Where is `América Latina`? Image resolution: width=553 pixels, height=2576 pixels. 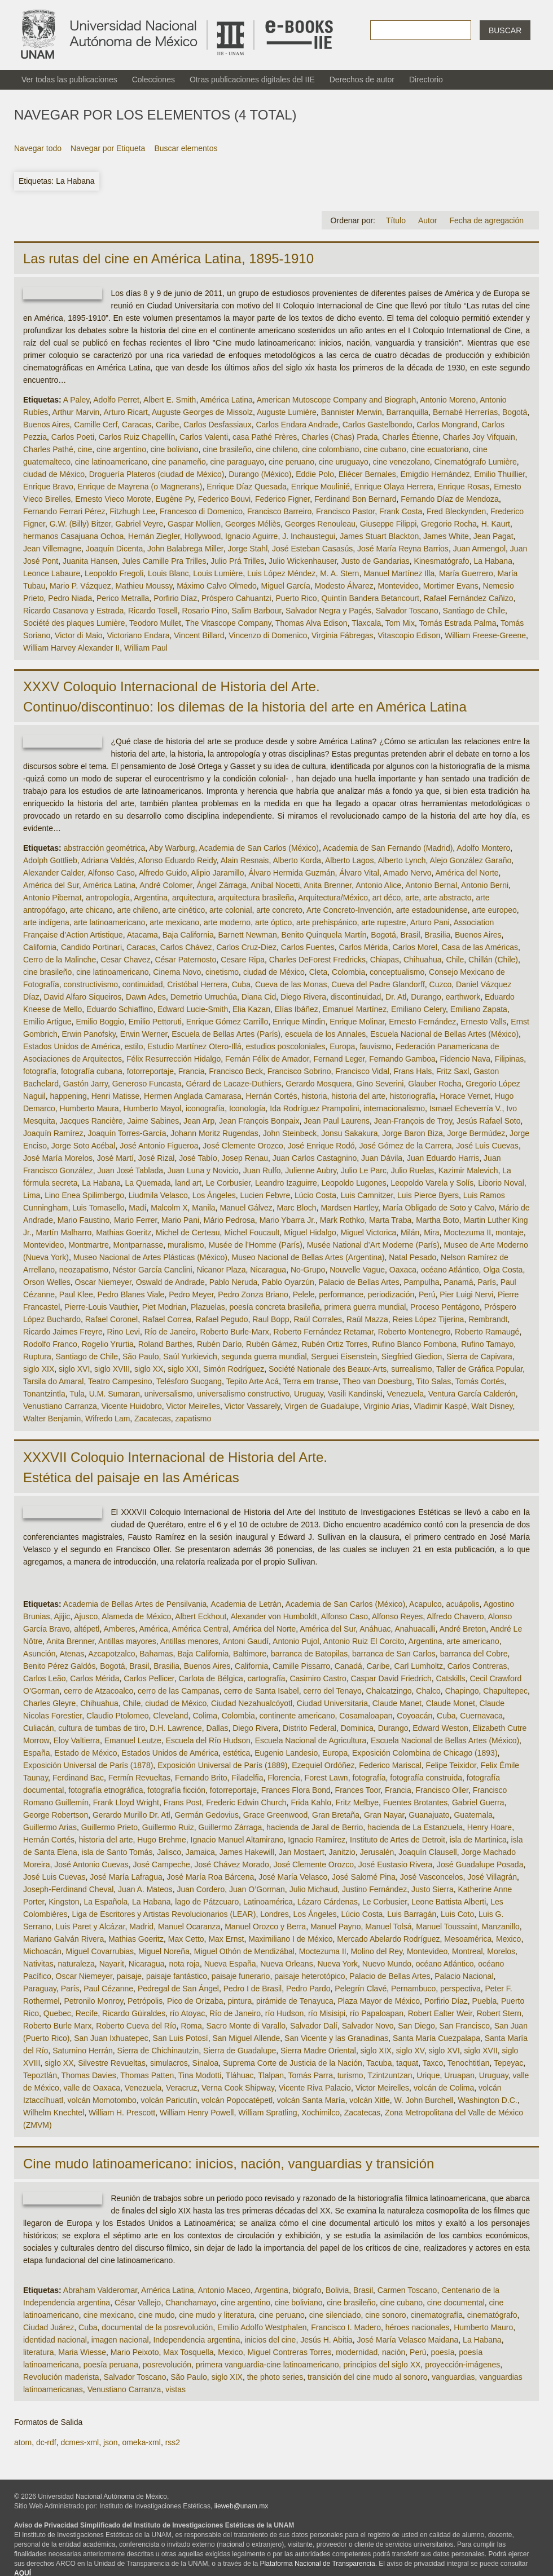 América Latina is located at coordinates (226, 399).